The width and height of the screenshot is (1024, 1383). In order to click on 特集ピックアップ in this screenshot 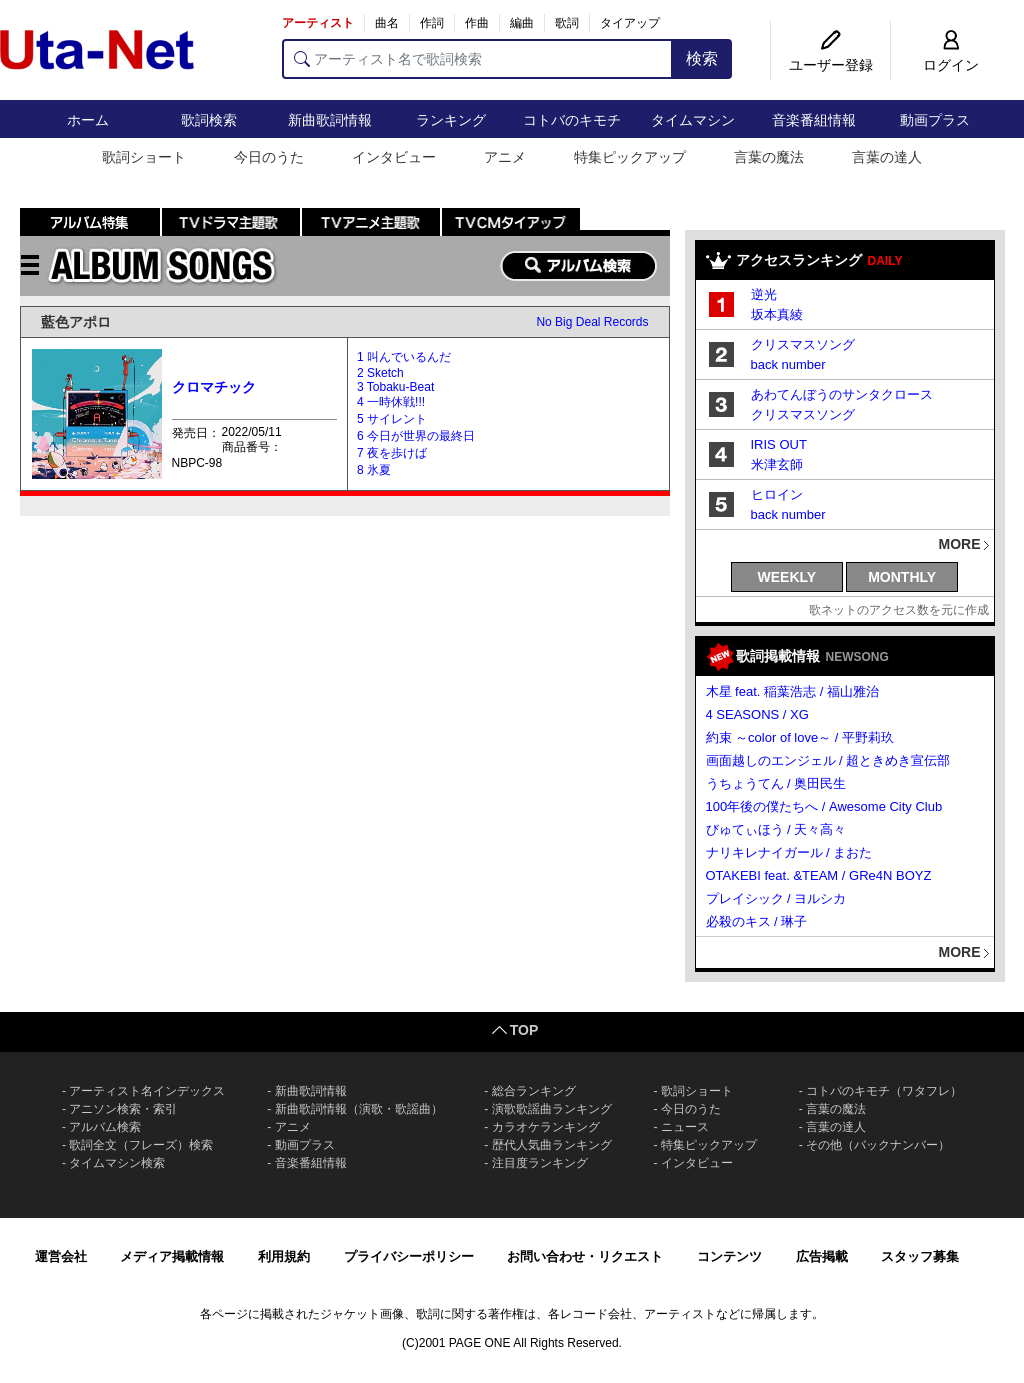, I will do `click(630, 157)`.